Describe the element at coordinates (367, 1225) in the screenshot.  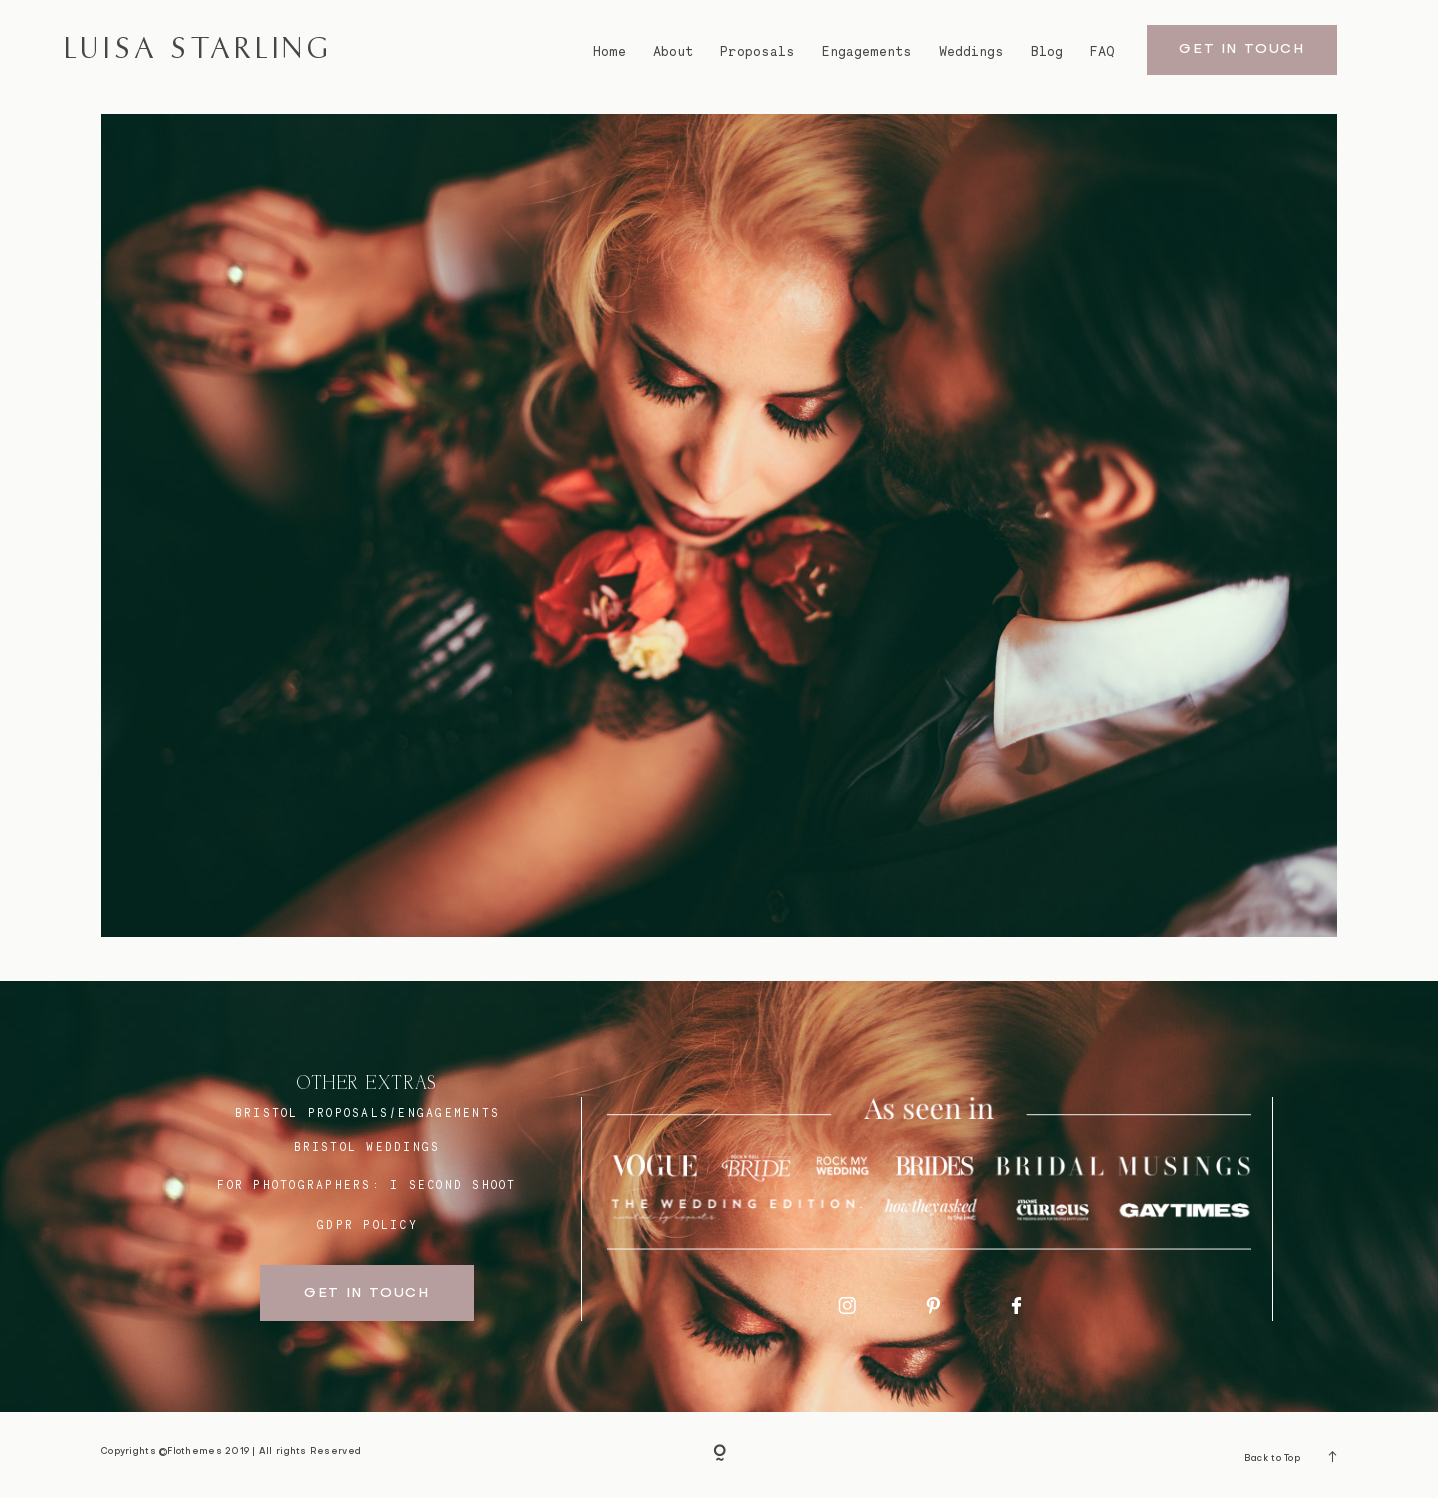
I see `GDPR Policy` at that location.